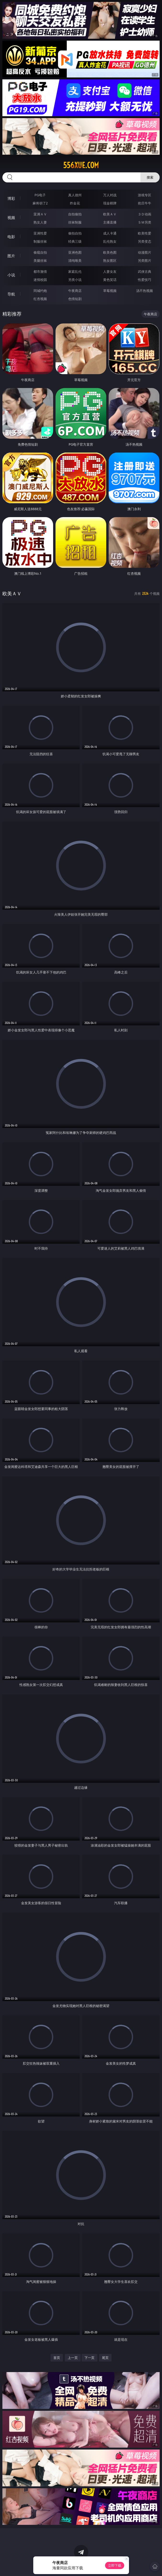  Describe the element at coordinates (40, 260) in the screenshot. I see `美腿丝袜` at that location.